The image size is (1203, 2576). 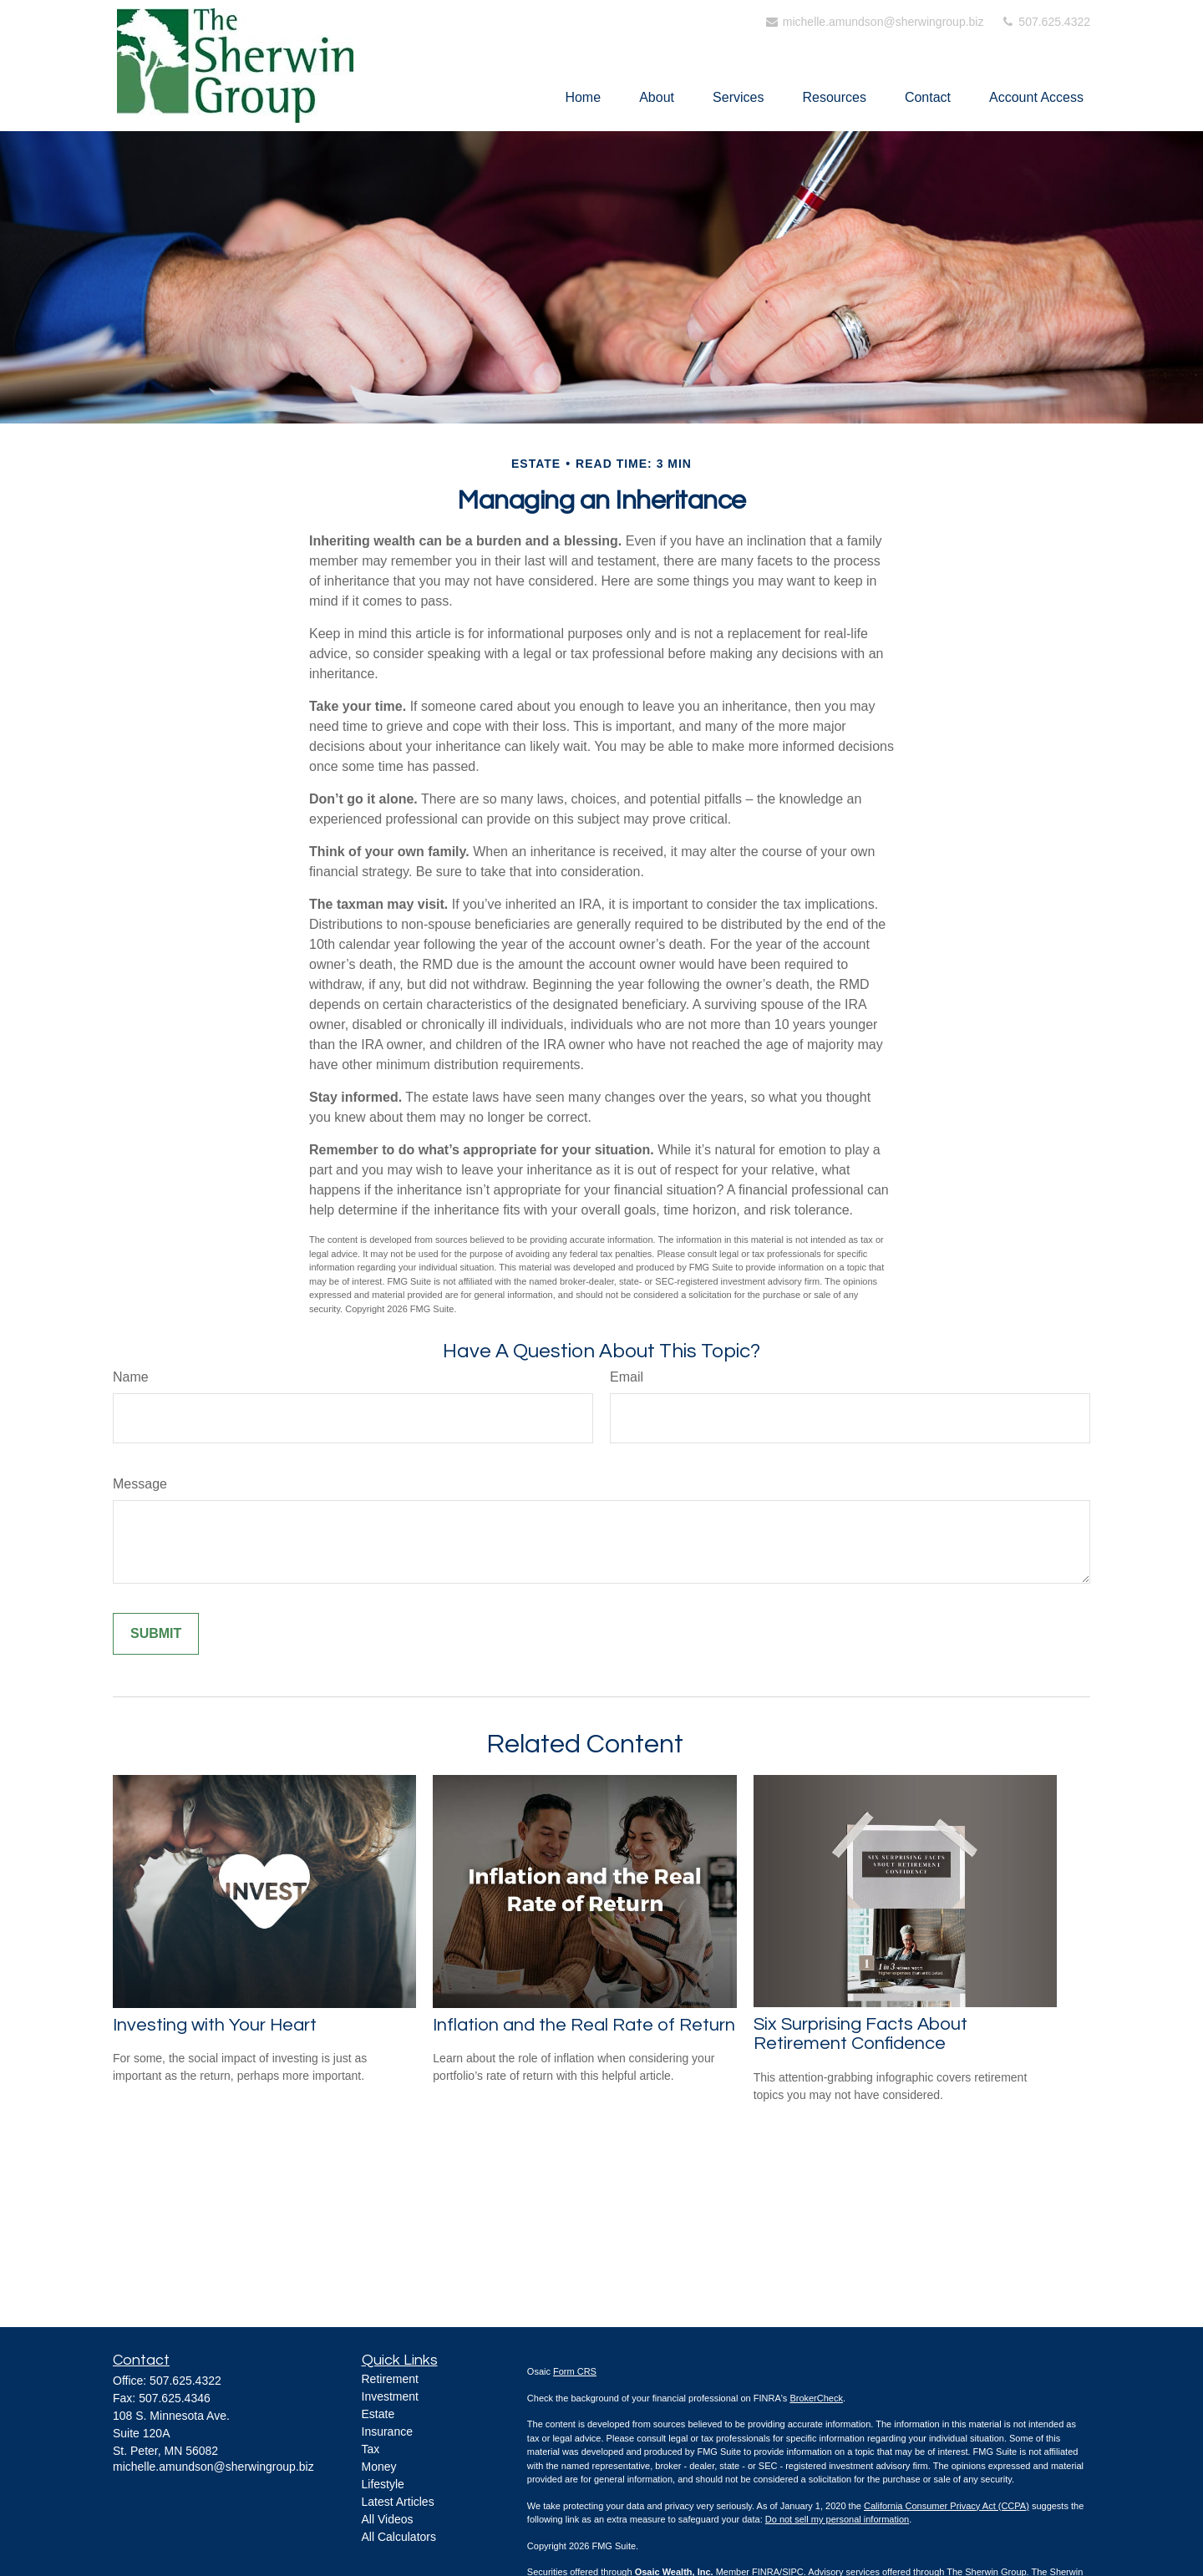 What do you see at coordinates (390, 2379) in the screenshot?
I see `Retirement` at bounding box center [390, 2379].